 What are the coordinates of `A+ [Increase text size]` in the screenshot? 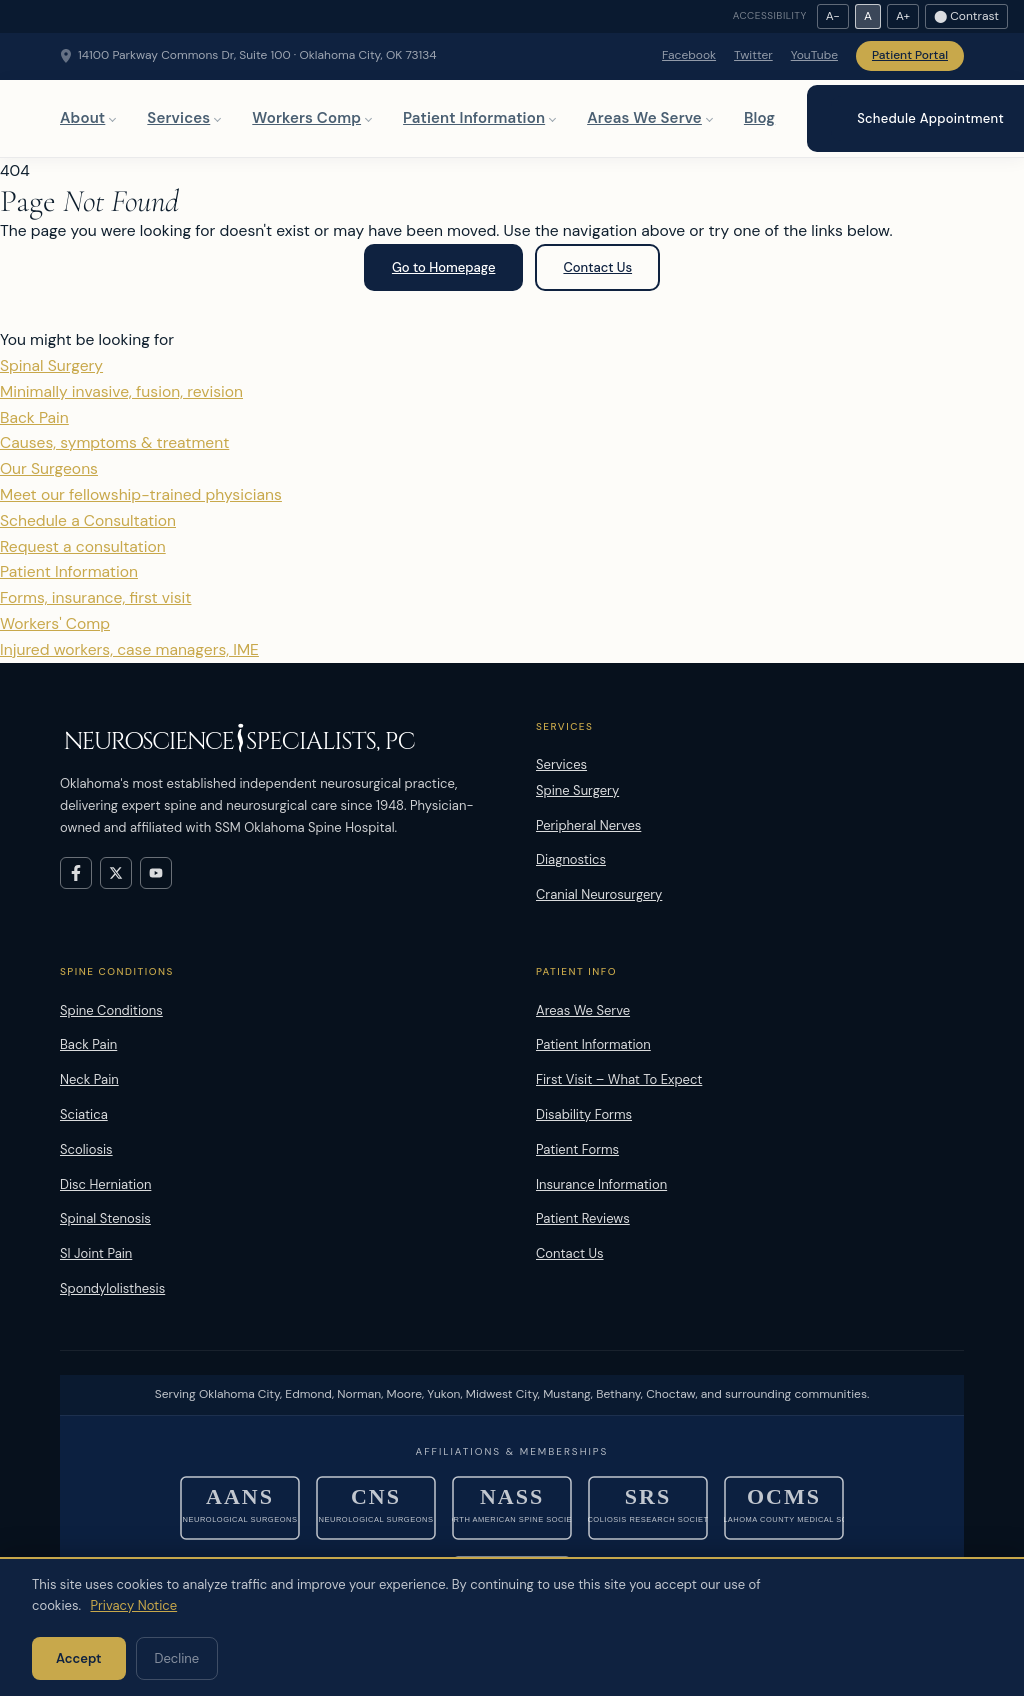 It's located at (903, 16).